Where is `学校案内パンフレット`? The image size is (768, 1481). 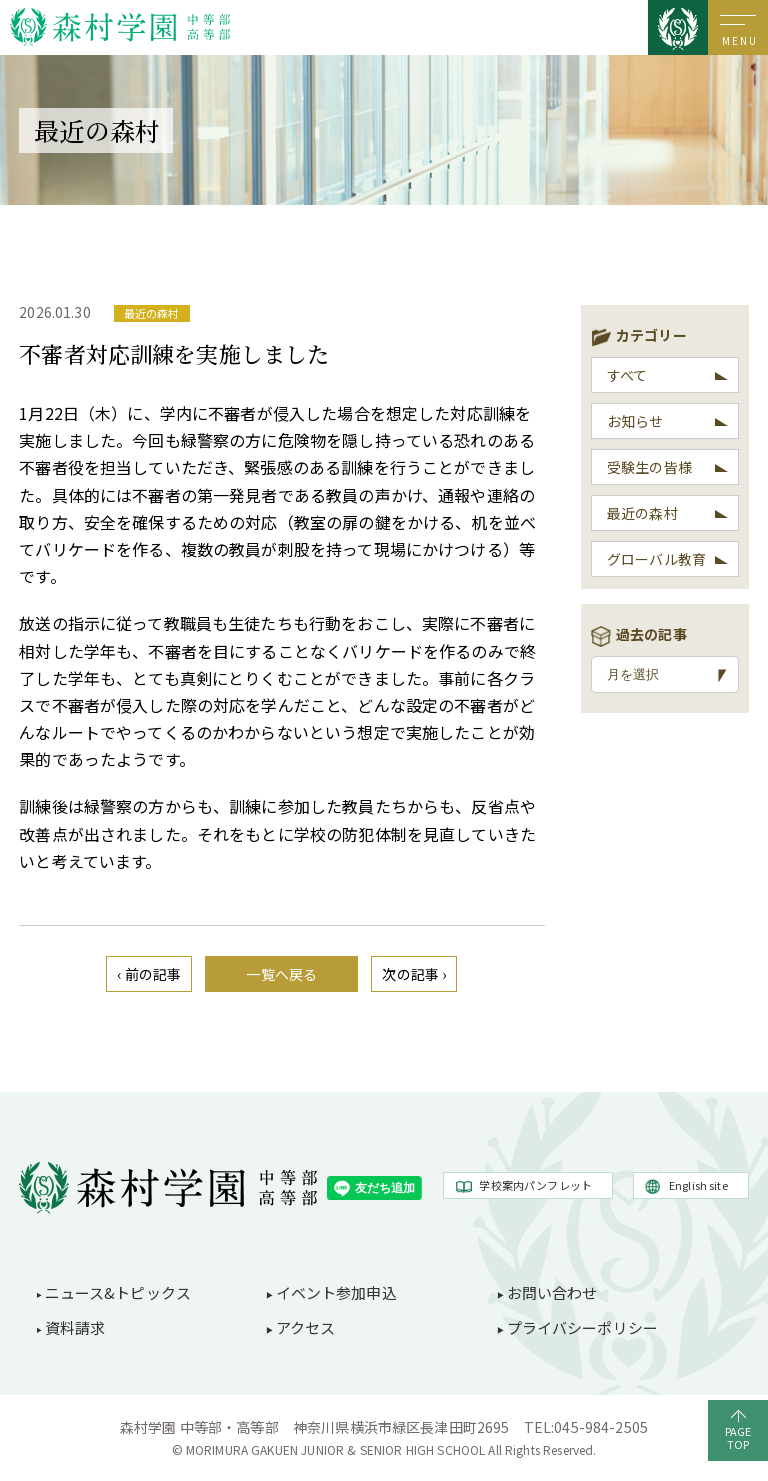 学校案内パンフレット is located at coordinates (535, 1185).